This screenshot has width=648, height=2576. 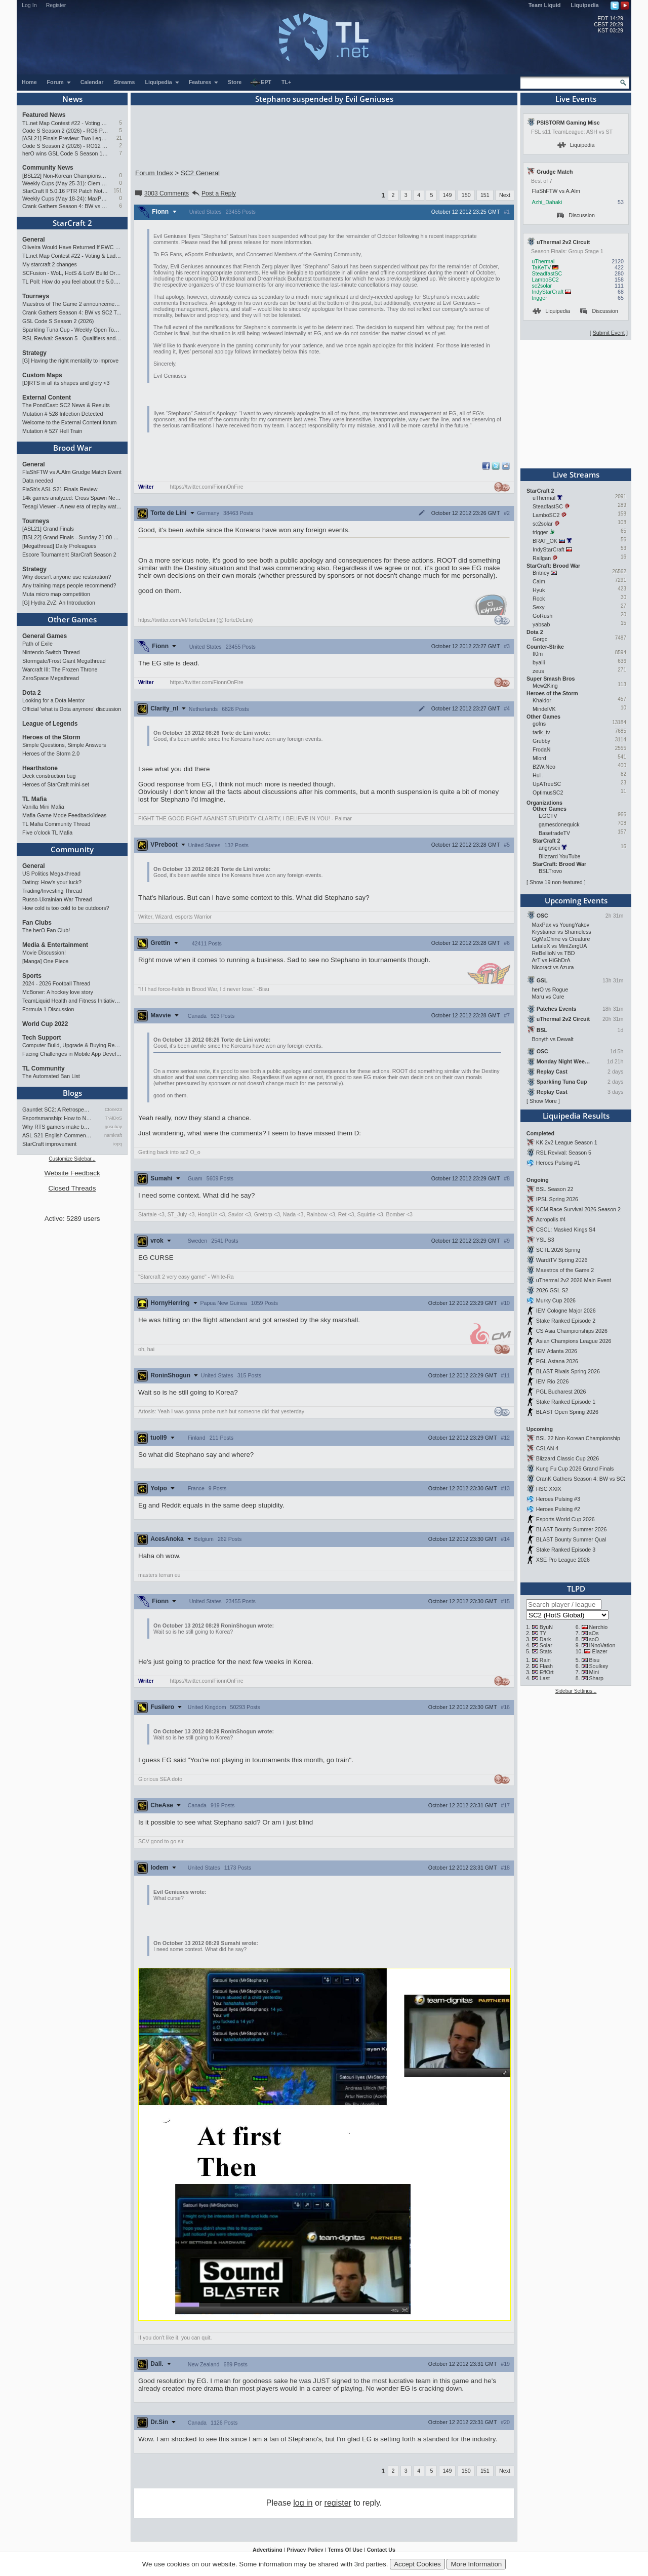 I want to click on Asian Champions League 2026, so click(x=574, y=1341).